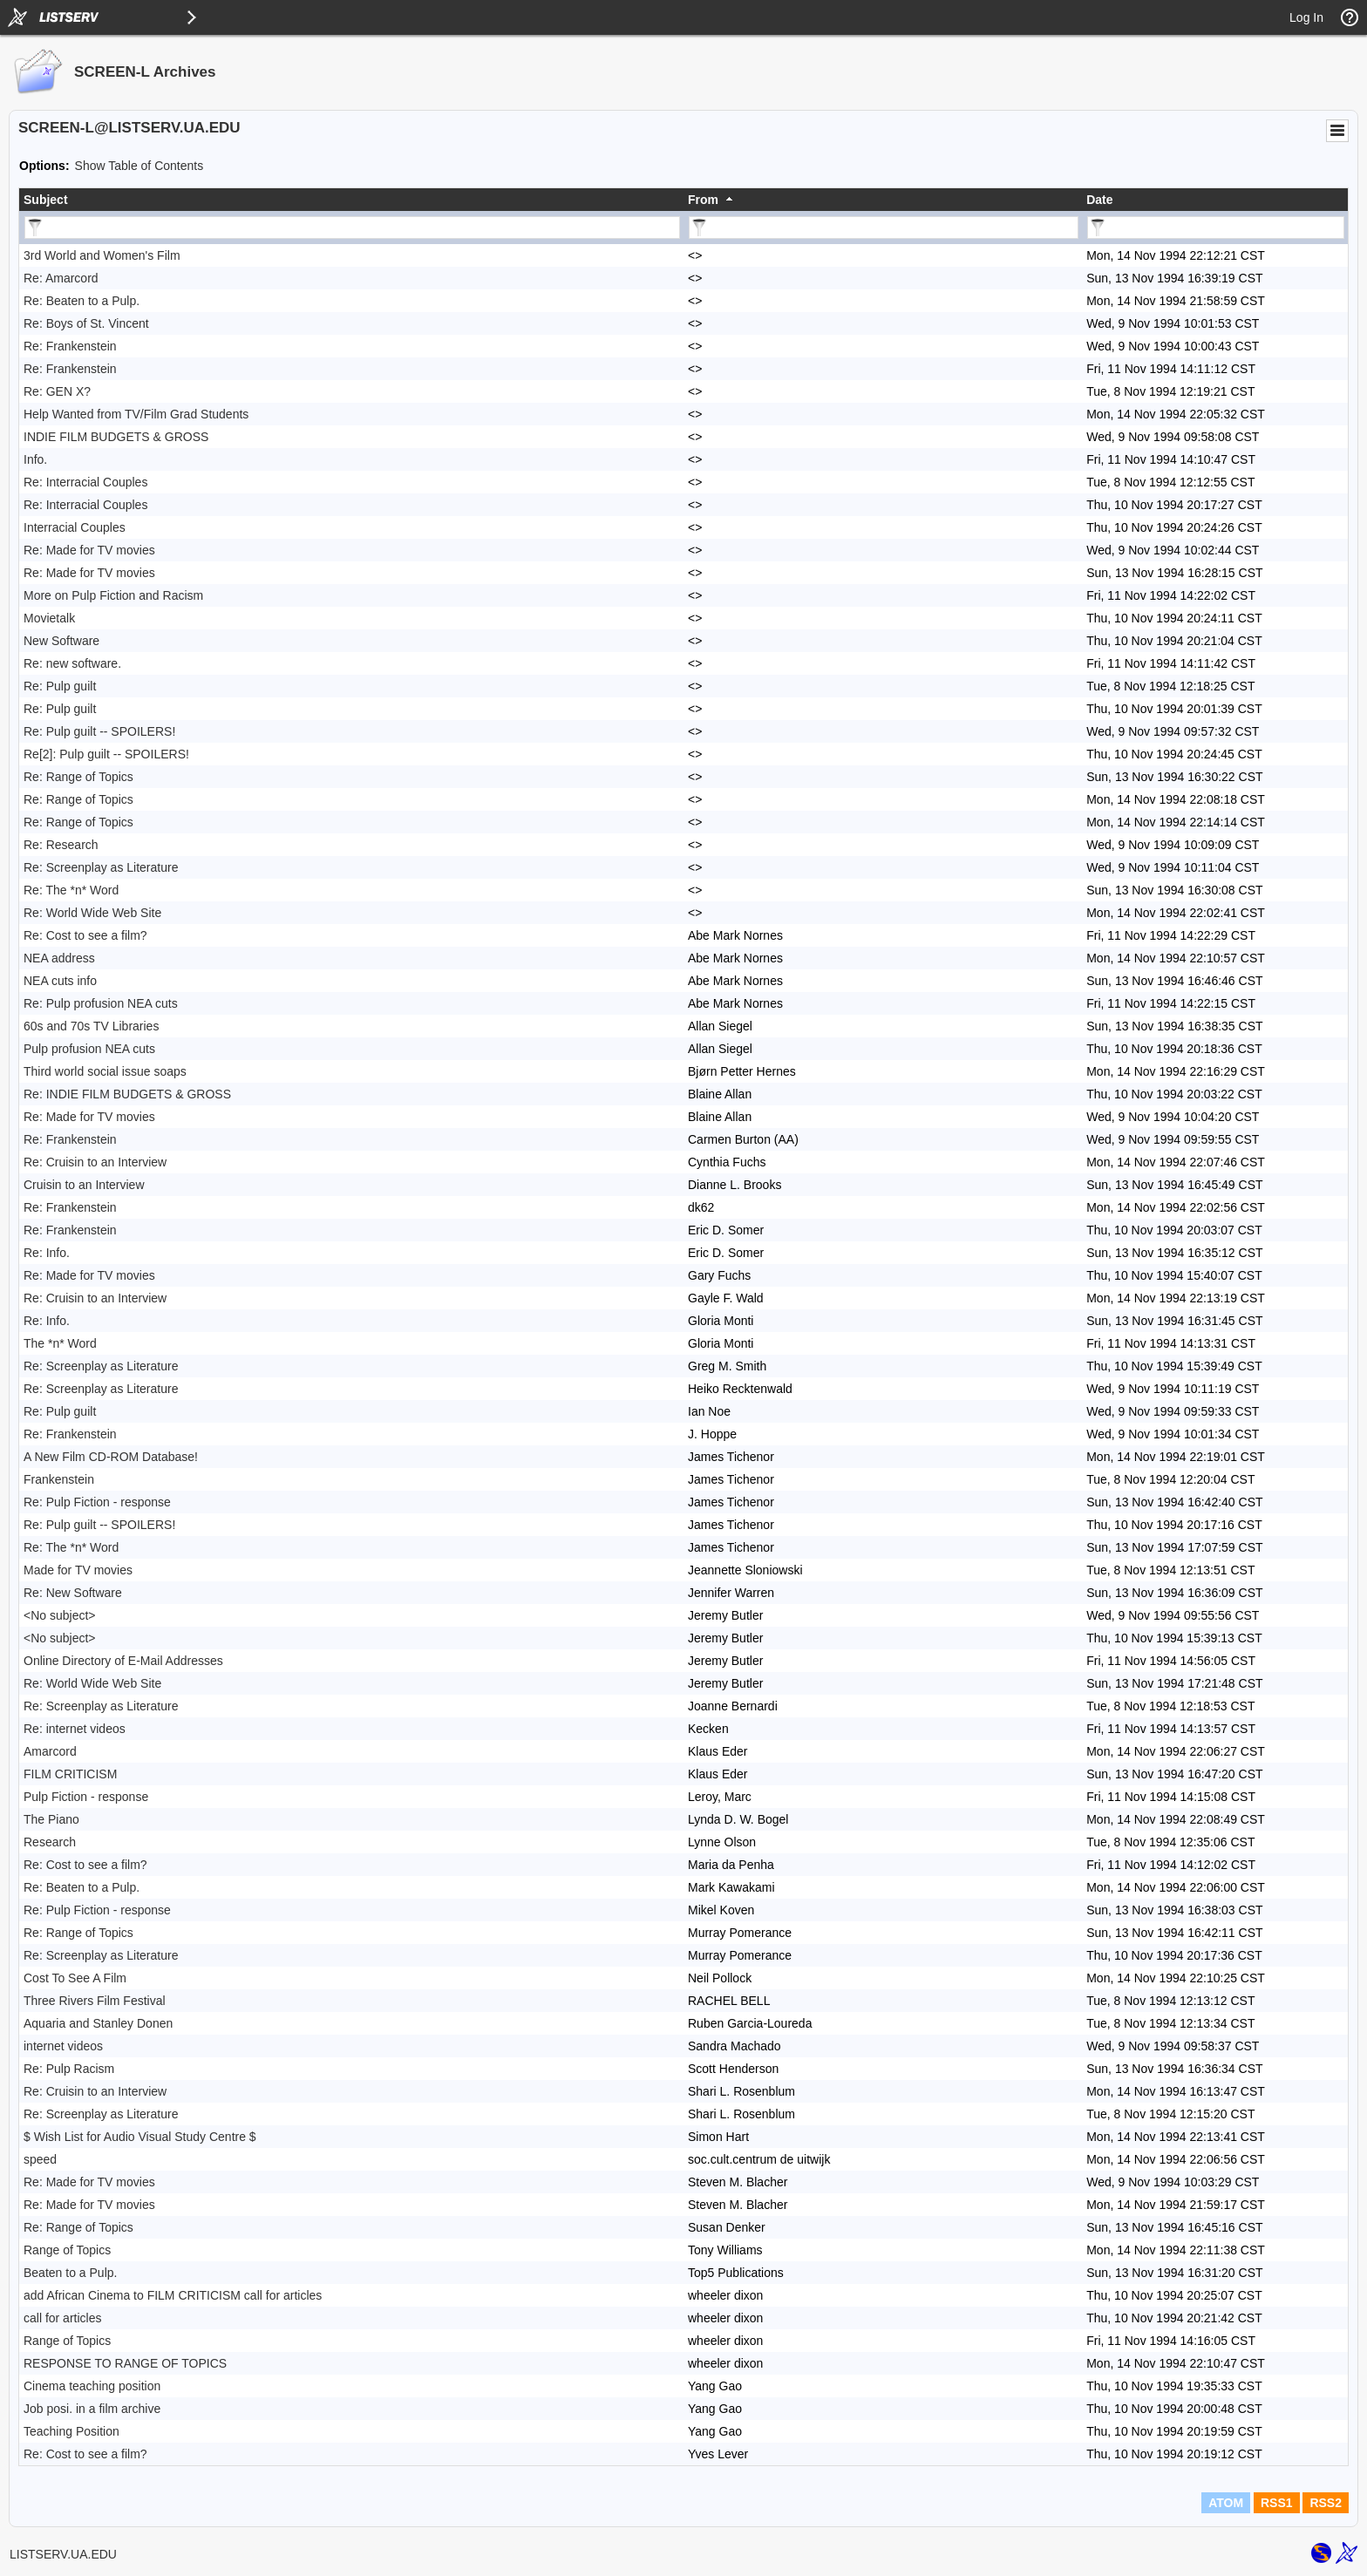 The image size is (1367, 2576). What do you see at coordinates (102, 255) in the screenshot?
I see `3rd World and Women's Film` at bounding box center [102, 255].